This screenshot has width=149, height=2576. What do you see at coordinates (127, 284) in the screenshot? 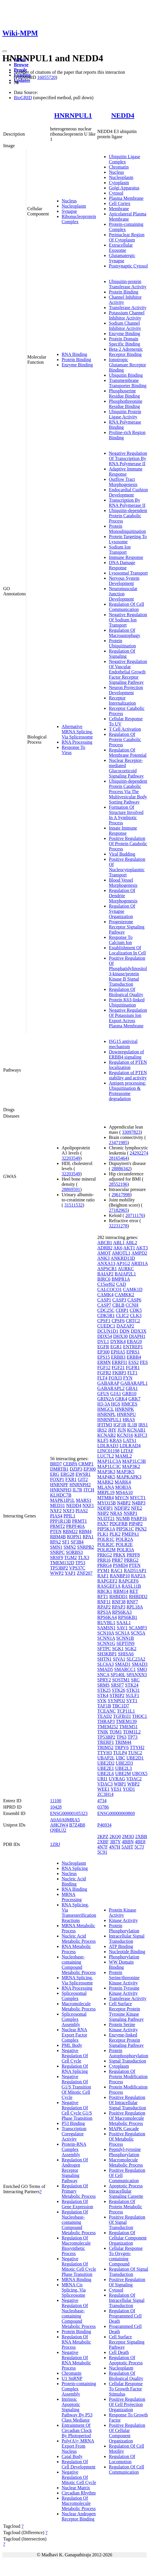
I see `Ubiquitin-protein Transferase Activity` at bounding box center [127, 284].